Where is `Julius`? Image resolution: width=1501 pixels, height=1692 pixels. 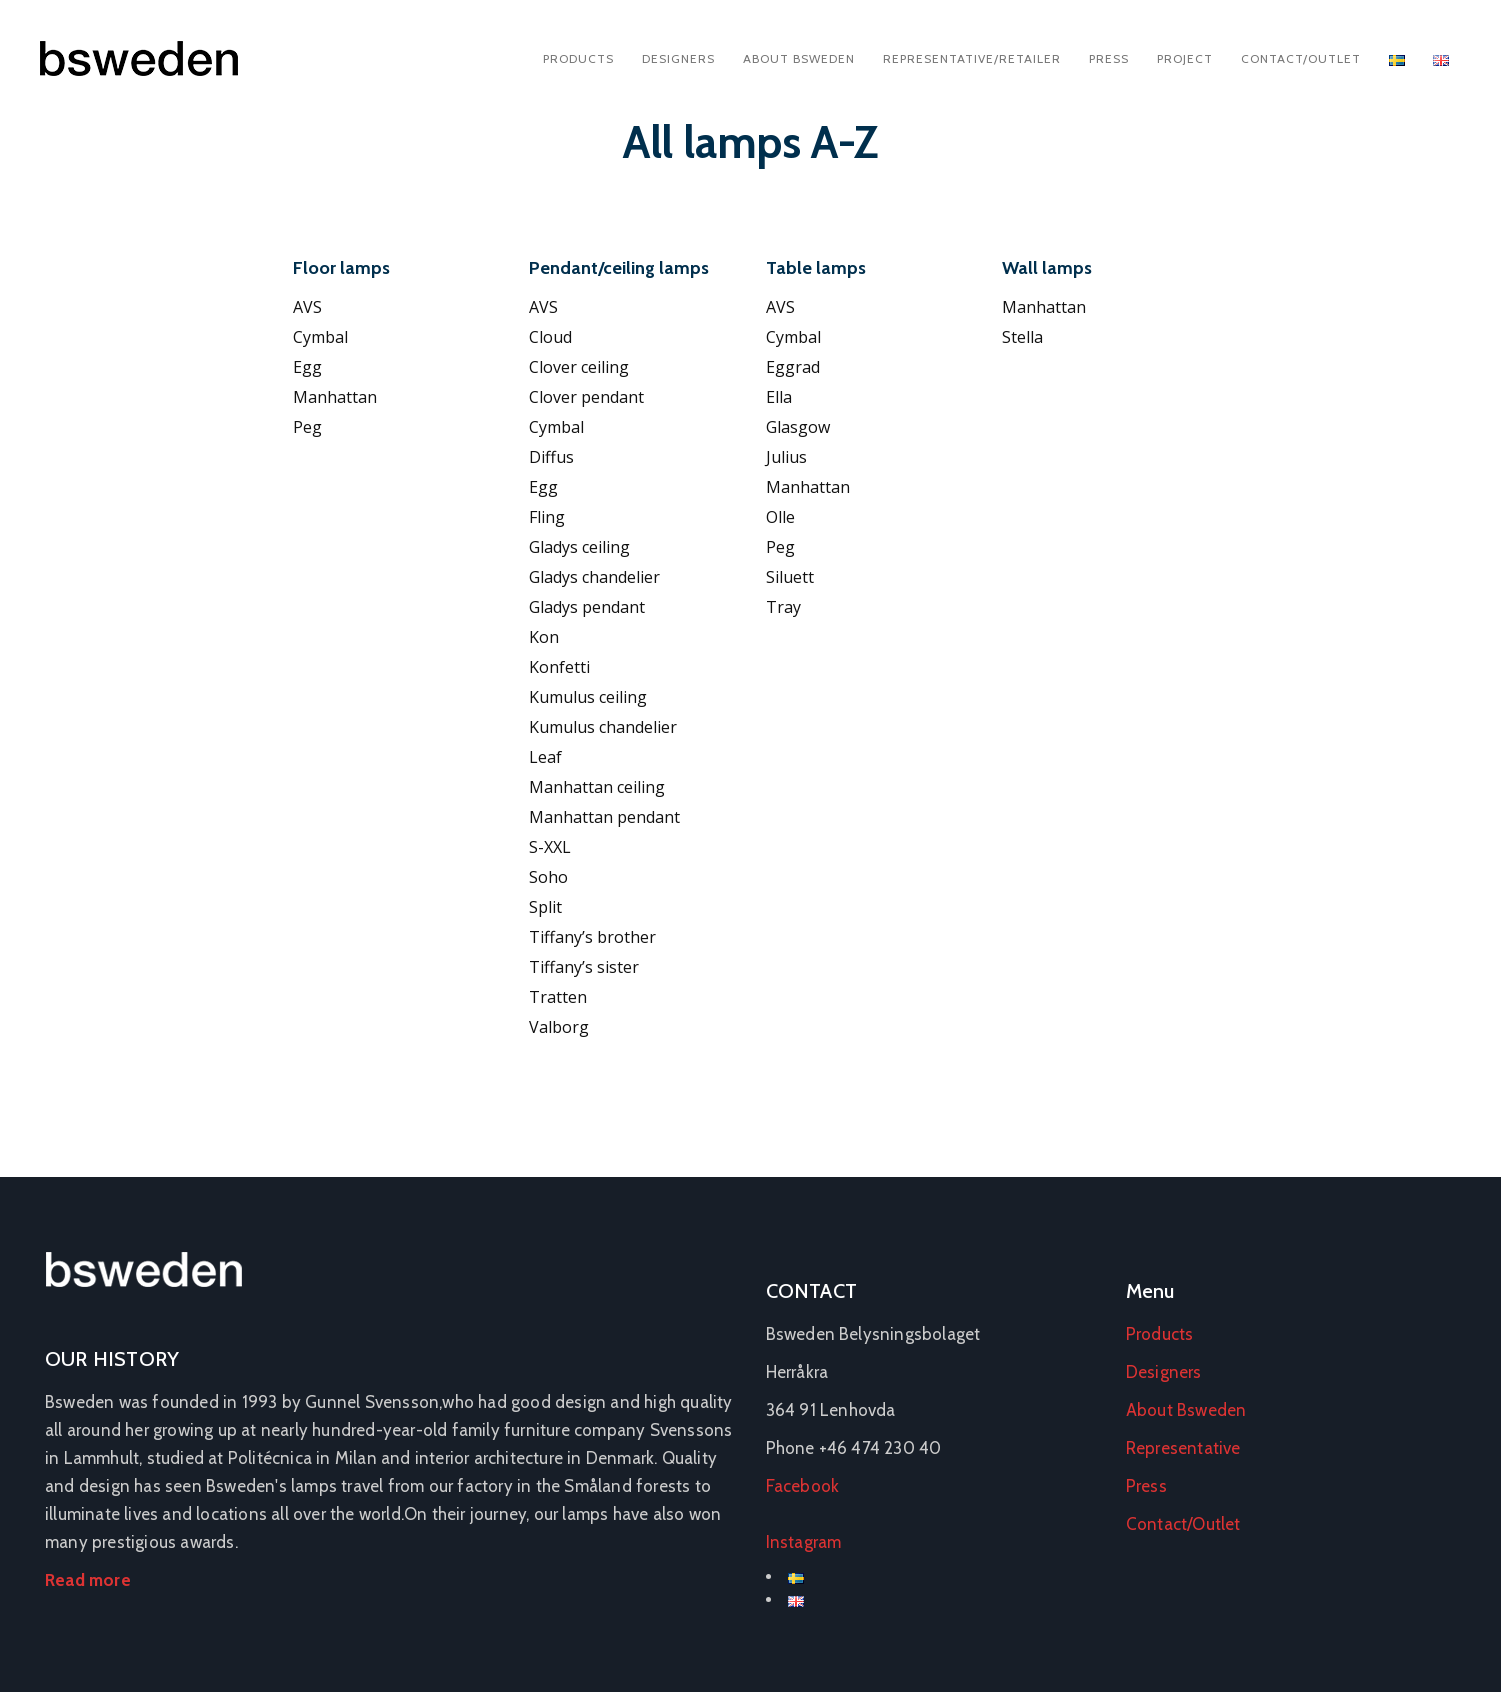 Julius is located at coordinates (786, 457).